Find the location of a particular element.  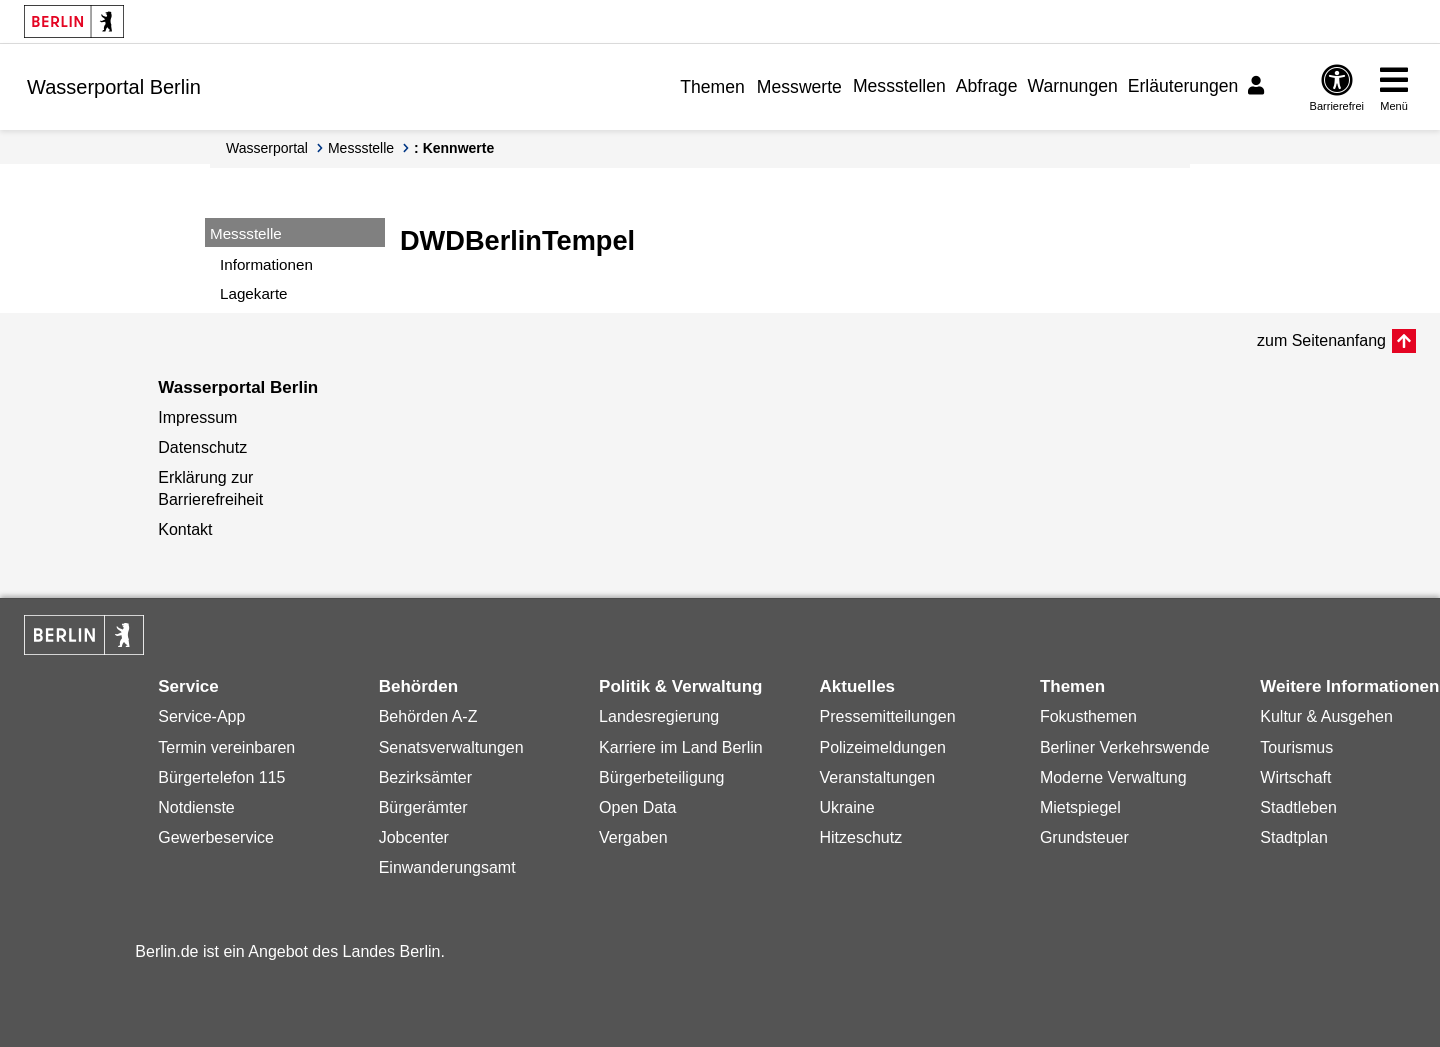

Informationen is located at coordinates (266, 264).